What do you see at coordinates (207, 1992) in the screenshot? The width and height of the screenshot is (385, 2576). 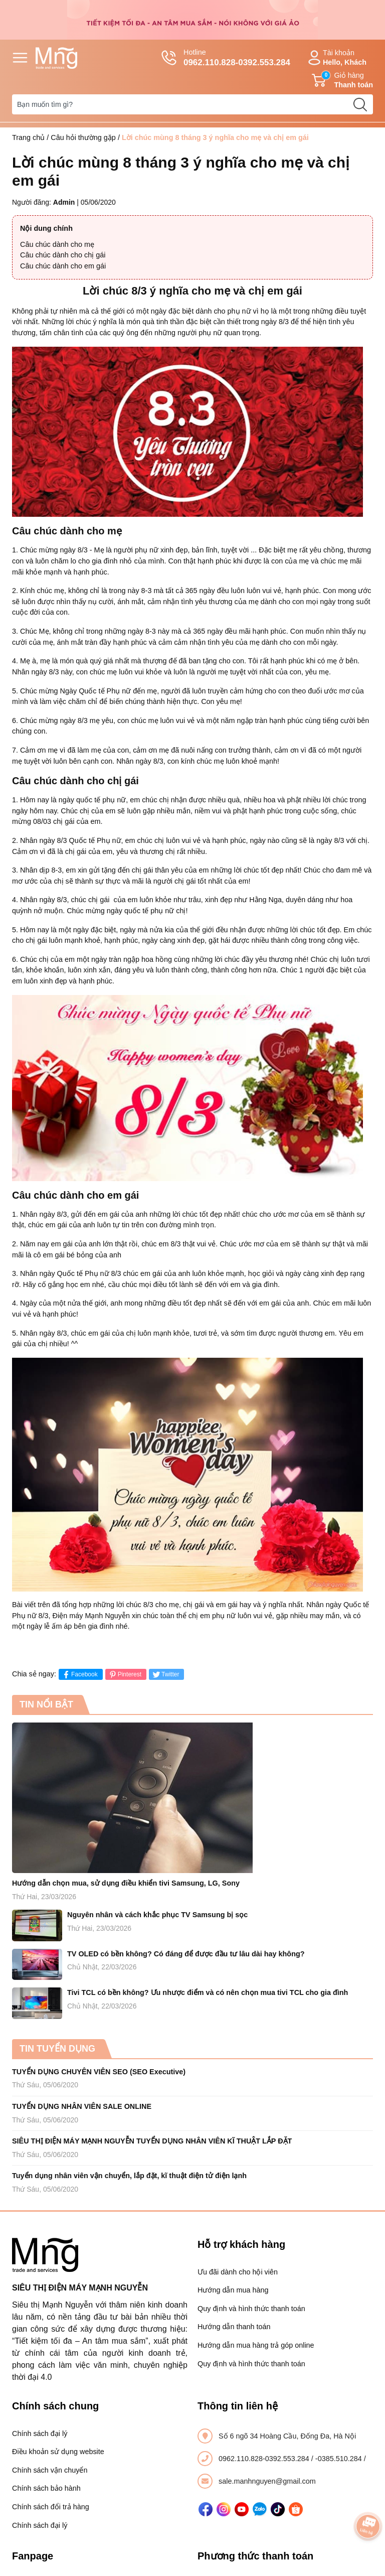 I see `Tivi TCL có bền không? Ưu nhược điểm và có nên chọn mua tivi TCL cho gia đình` at bounding box center [207, 1992].